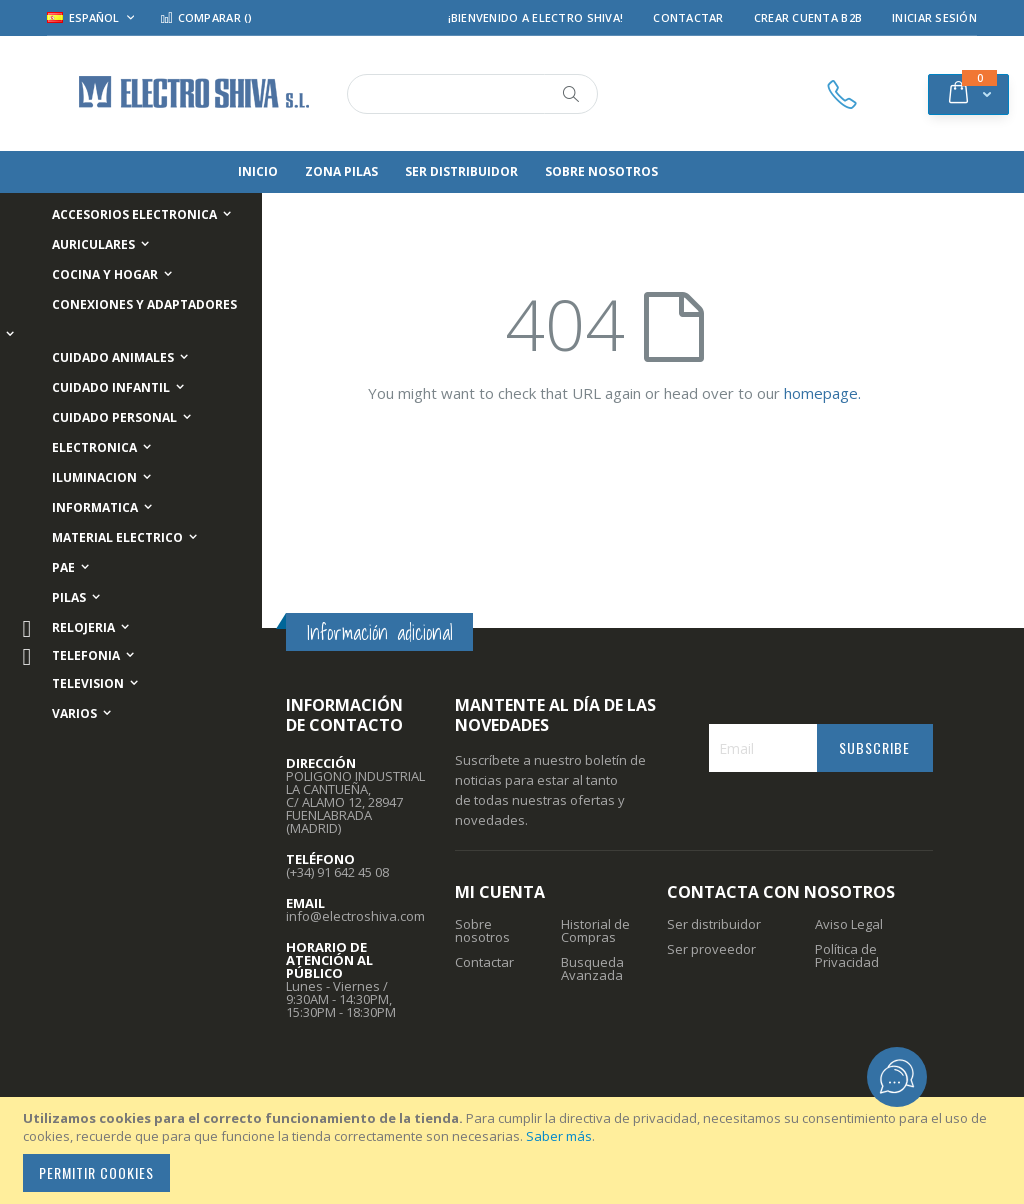  Describe the element at coordinates (711, 949) in the screenshot. I see `Ser proveedor` at that location.